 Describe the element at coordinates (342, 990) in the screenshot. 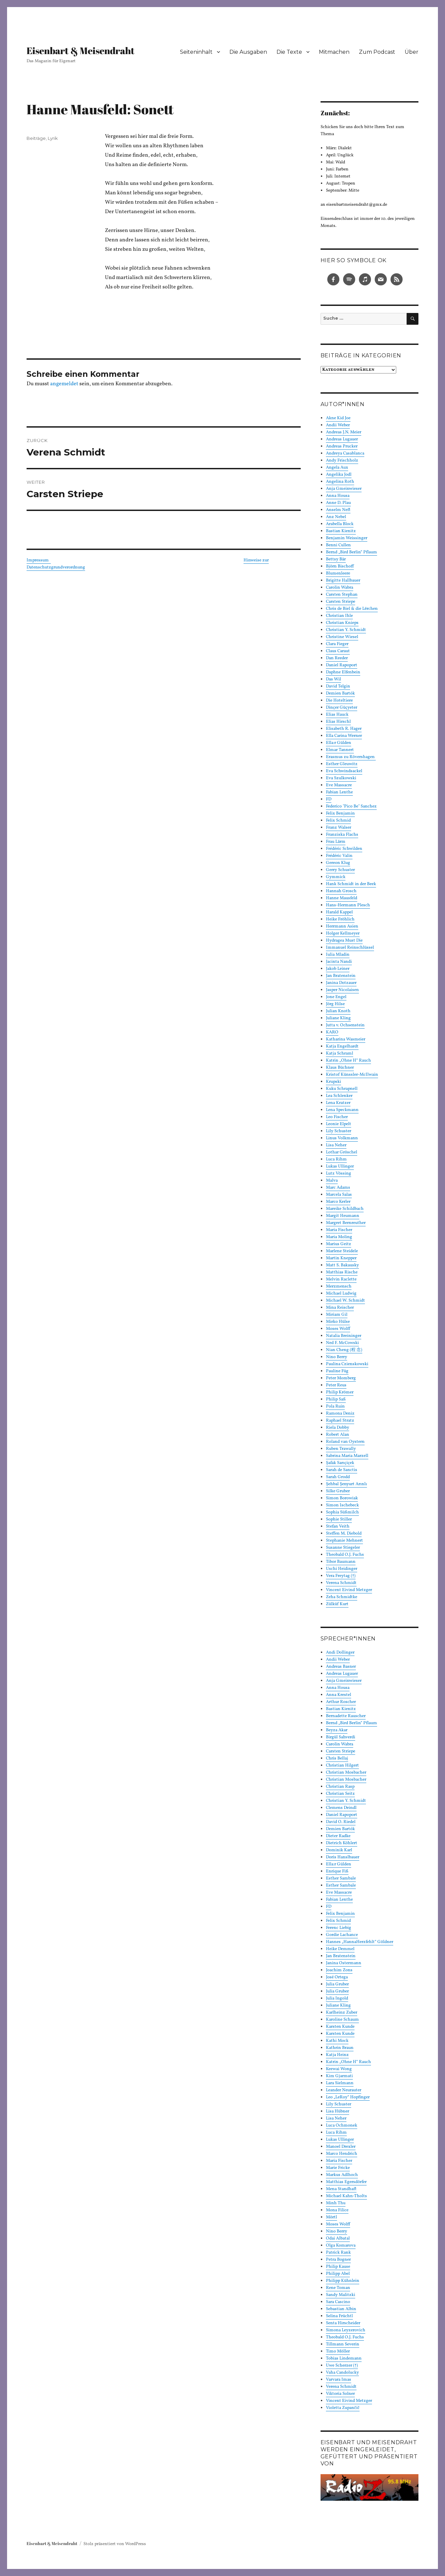

I see `Jasper Nicolaisen` at that location.